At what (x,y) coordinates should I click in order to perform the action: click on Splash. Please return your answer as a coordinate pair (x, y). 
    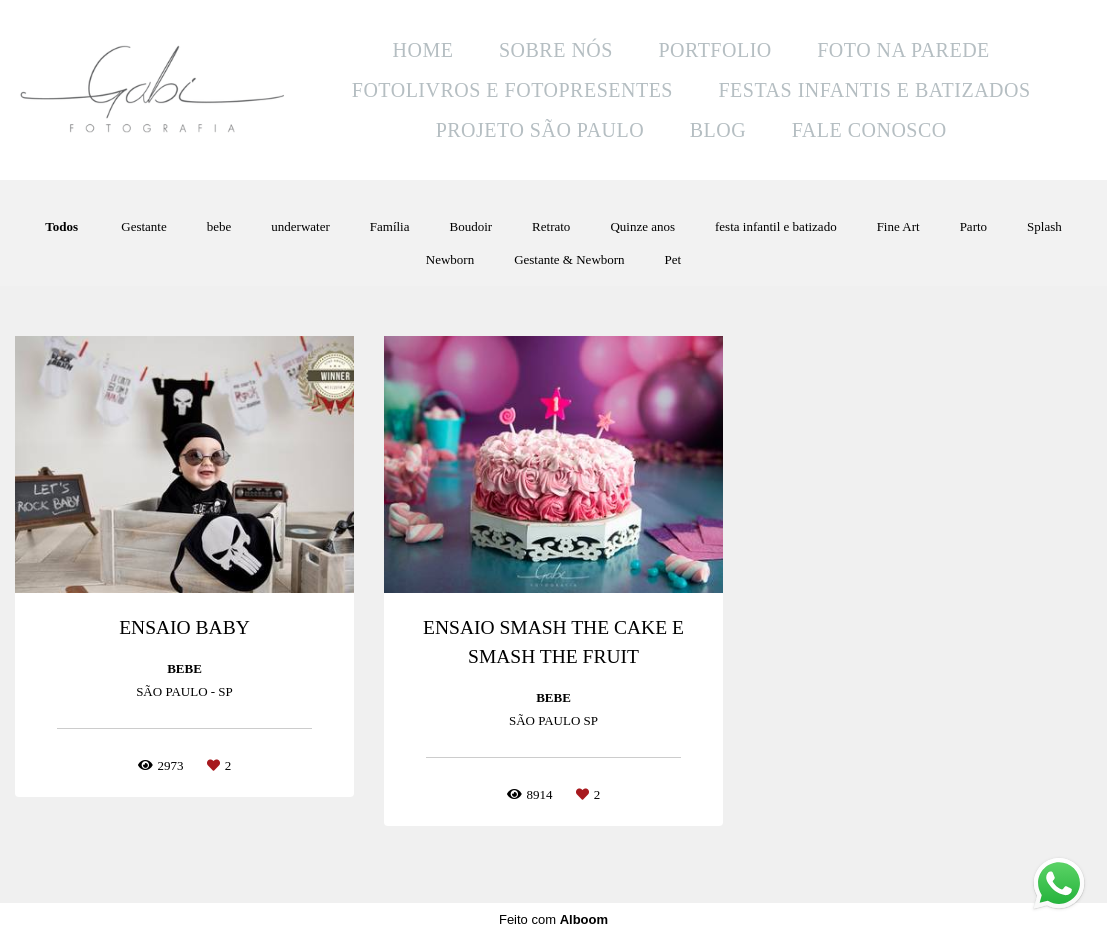
    Looking at the image, I should click on (1044, 226).